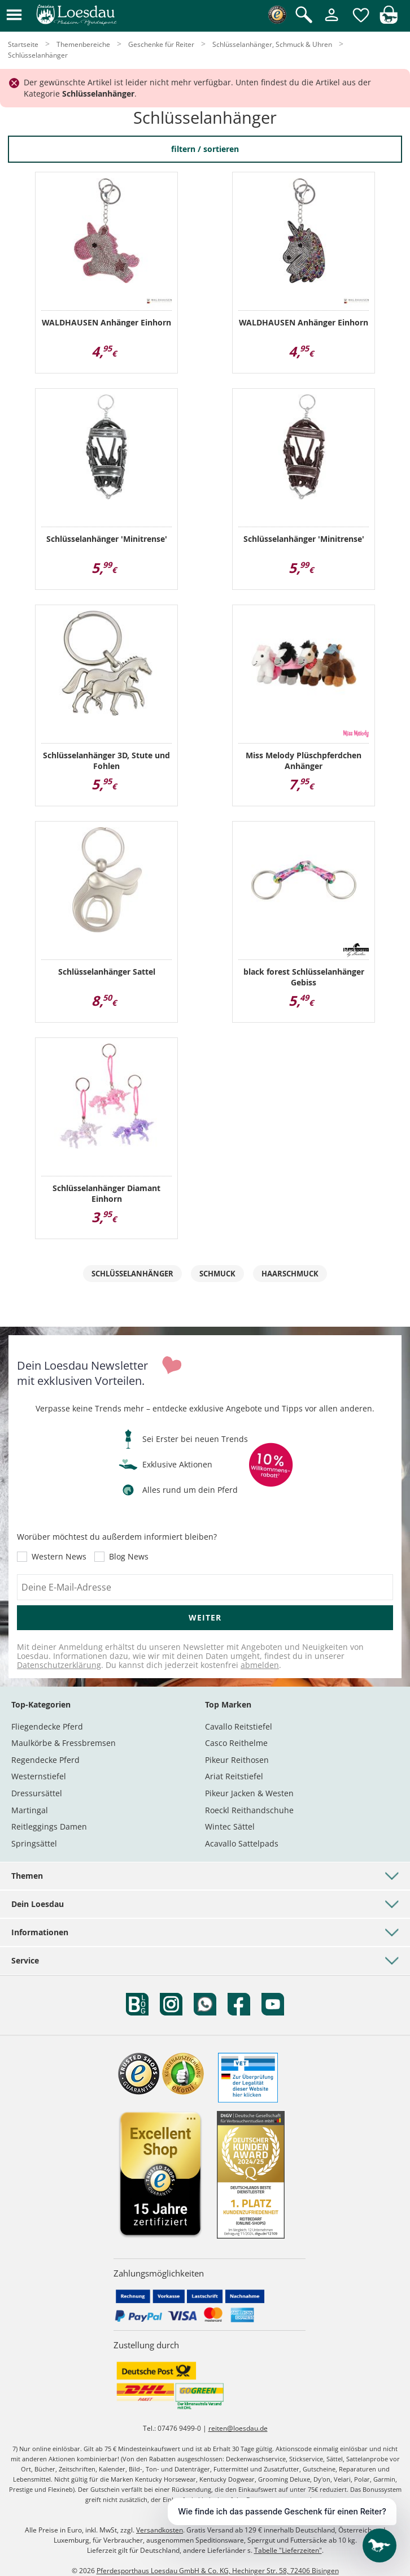 Image resolution: width=410 pixels, height=2576 pixels. Describe the element at coordinates (63, 1742) in the screenshot. I see `Maulkörbe & Fressbremsen` at that location.